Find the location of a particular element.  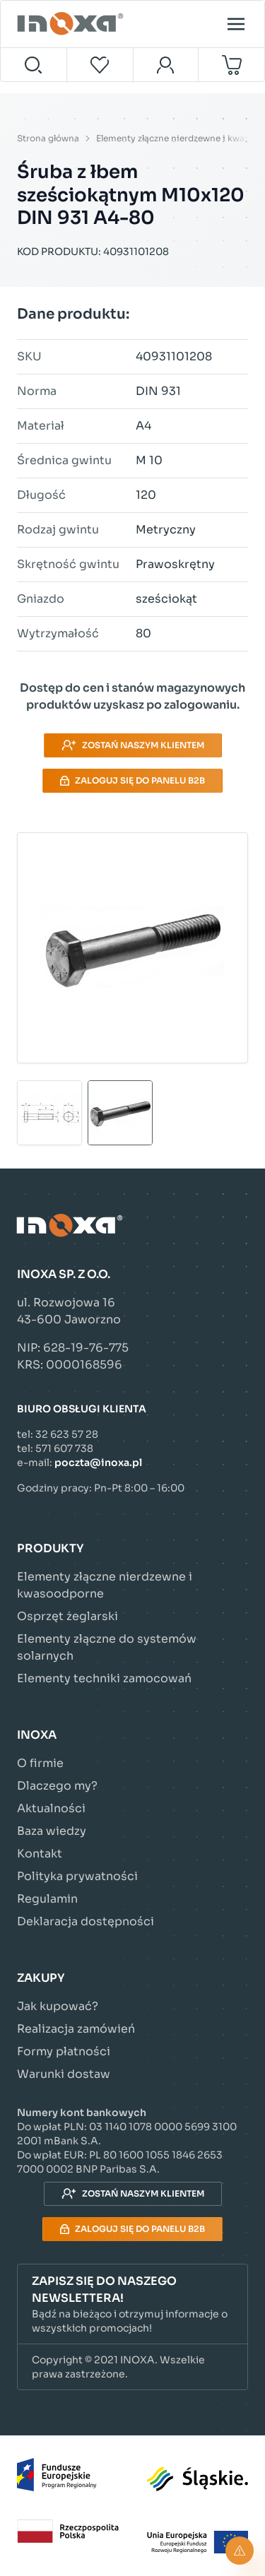

Aktualności is located at coordinates (51, 1808).